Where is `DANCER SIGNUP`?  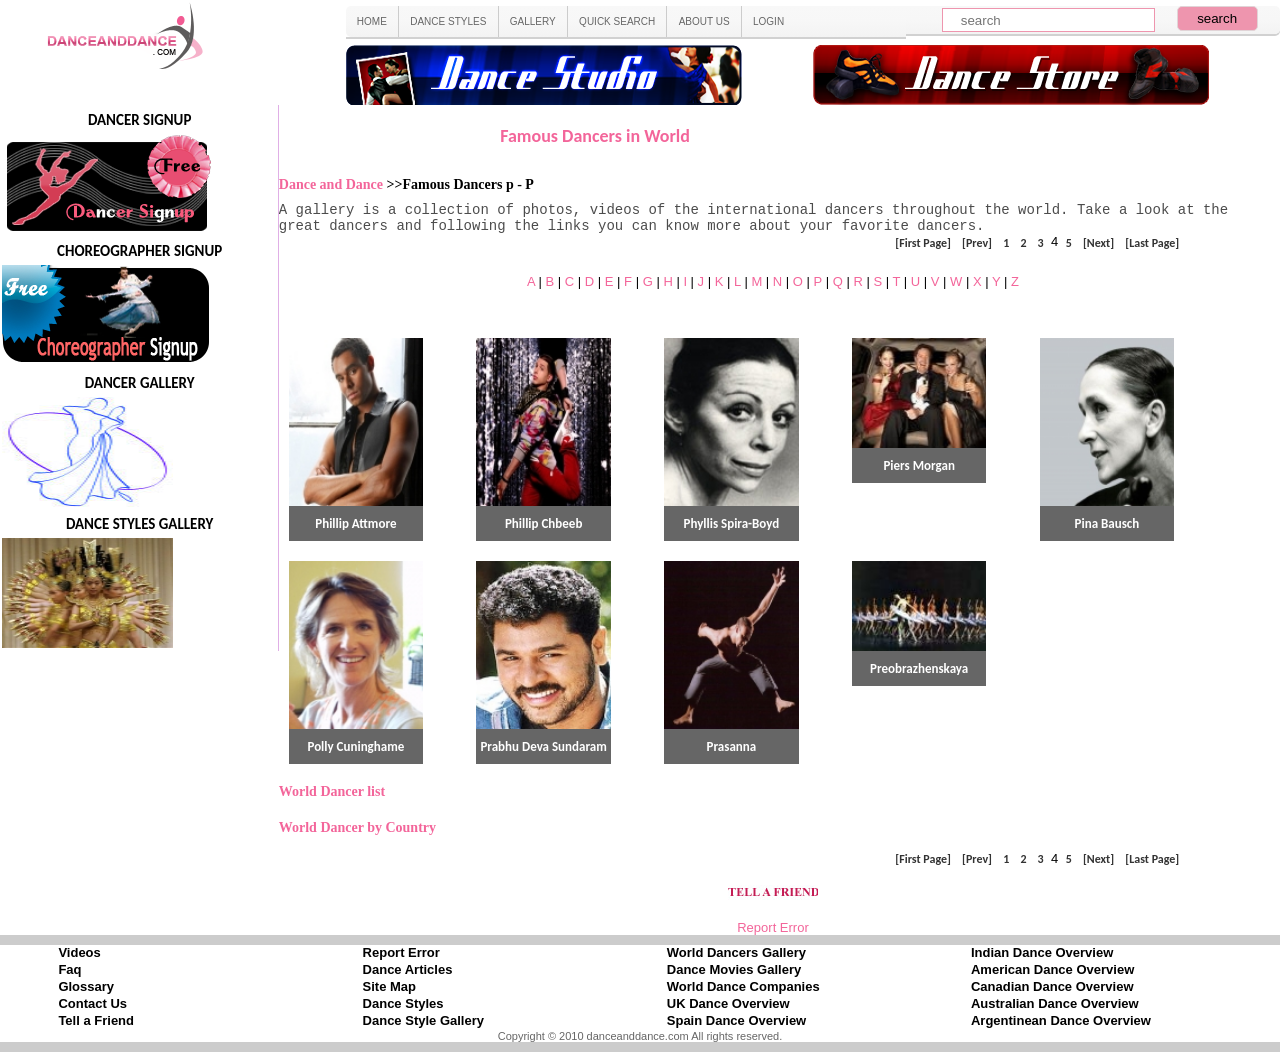 DANCER SIGNUP is located at coordinates (139, 120).